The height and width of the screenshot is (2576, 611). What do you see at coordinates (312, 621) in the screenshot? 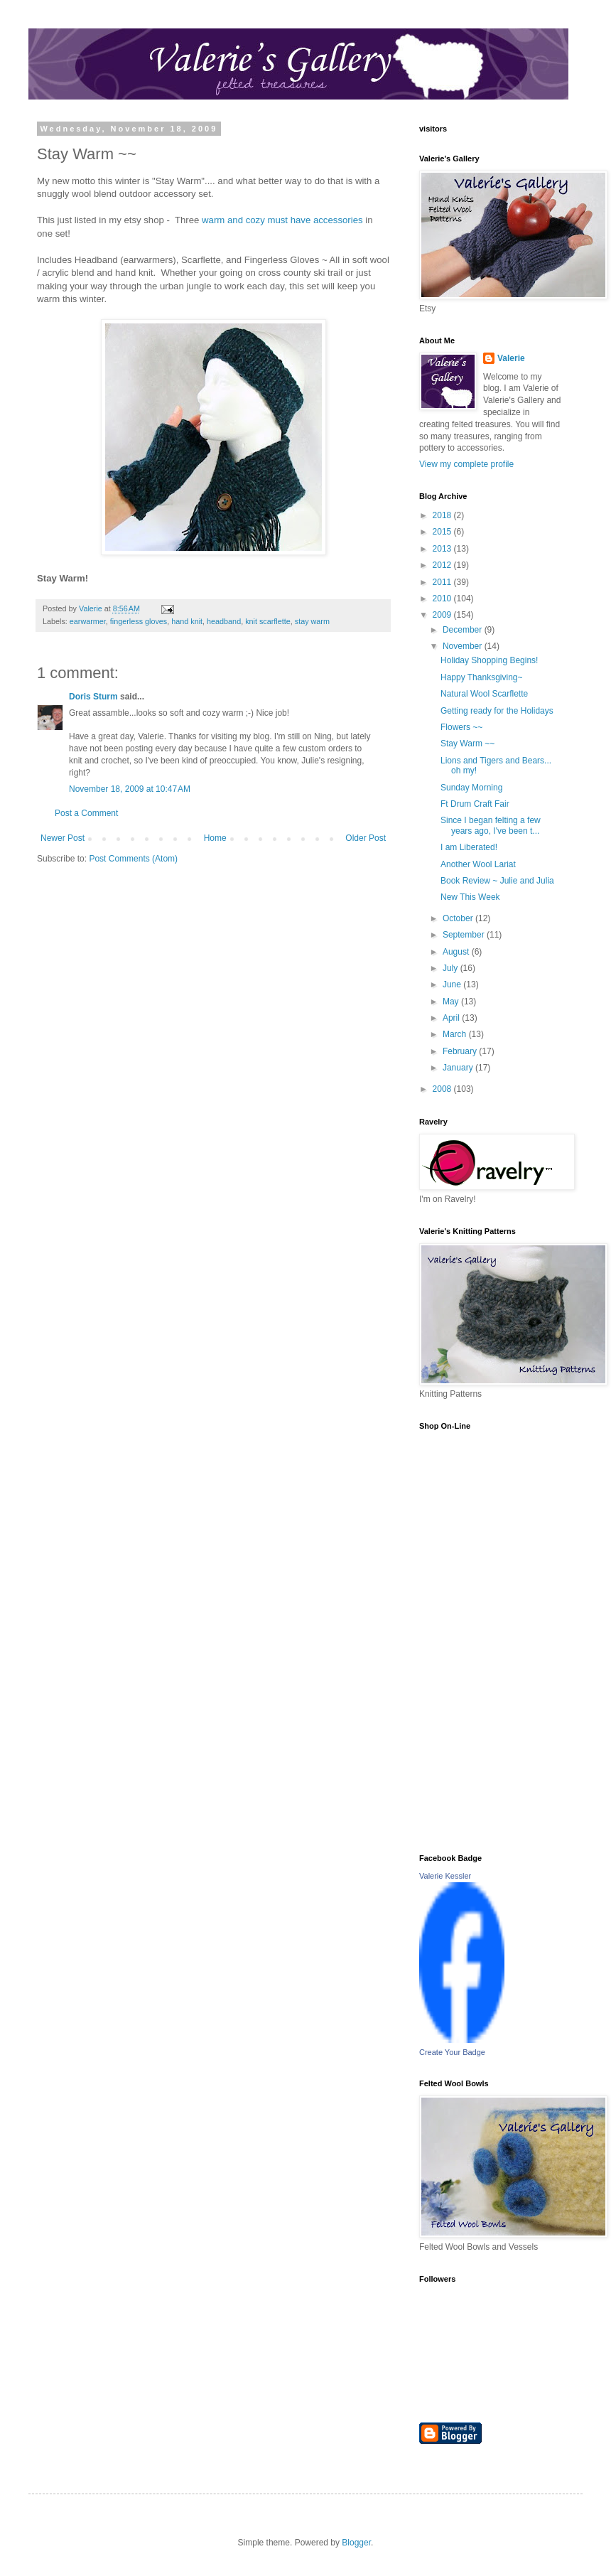
I see `stay warm` at bounding box center [312, 621].